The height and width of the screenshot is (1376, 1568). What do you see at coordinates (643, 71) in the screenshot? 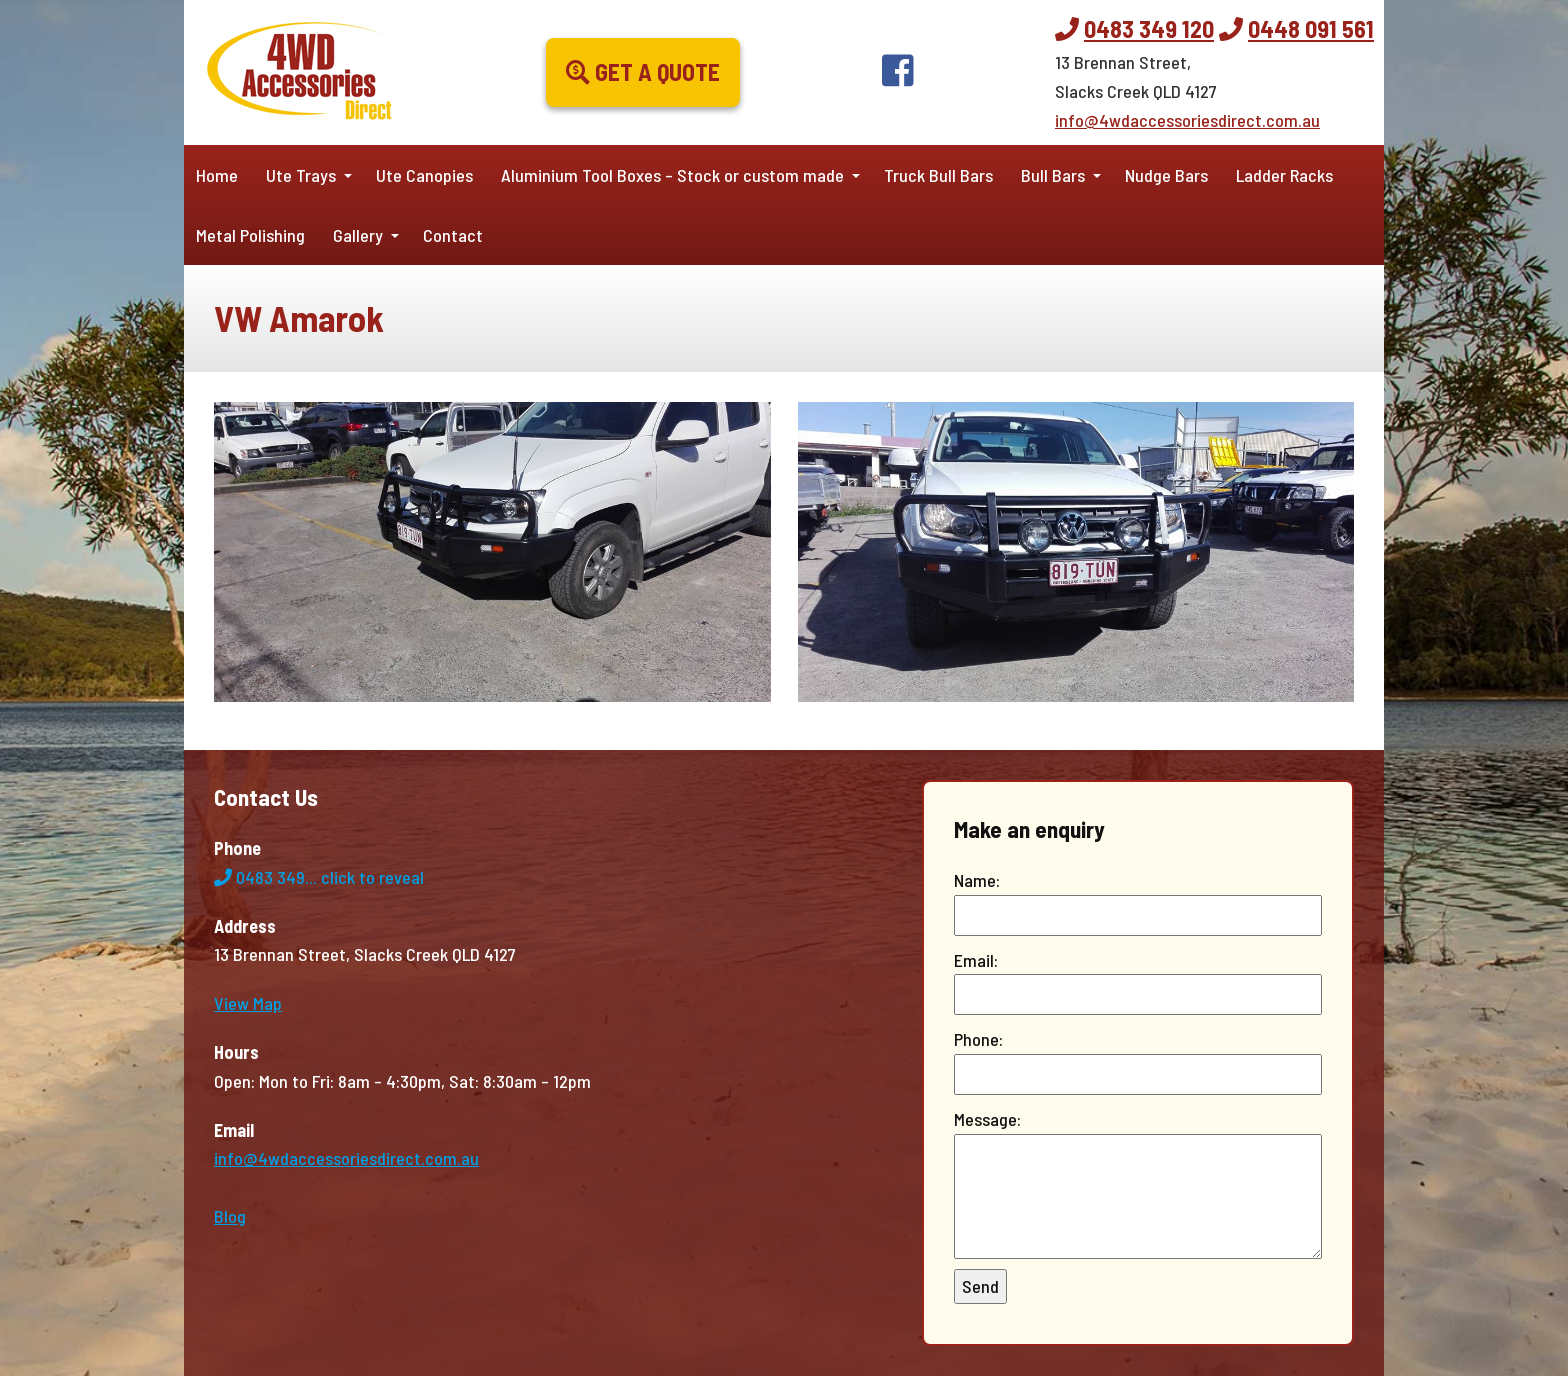
I see `Get a Quote` at bounding box center [643, 71].